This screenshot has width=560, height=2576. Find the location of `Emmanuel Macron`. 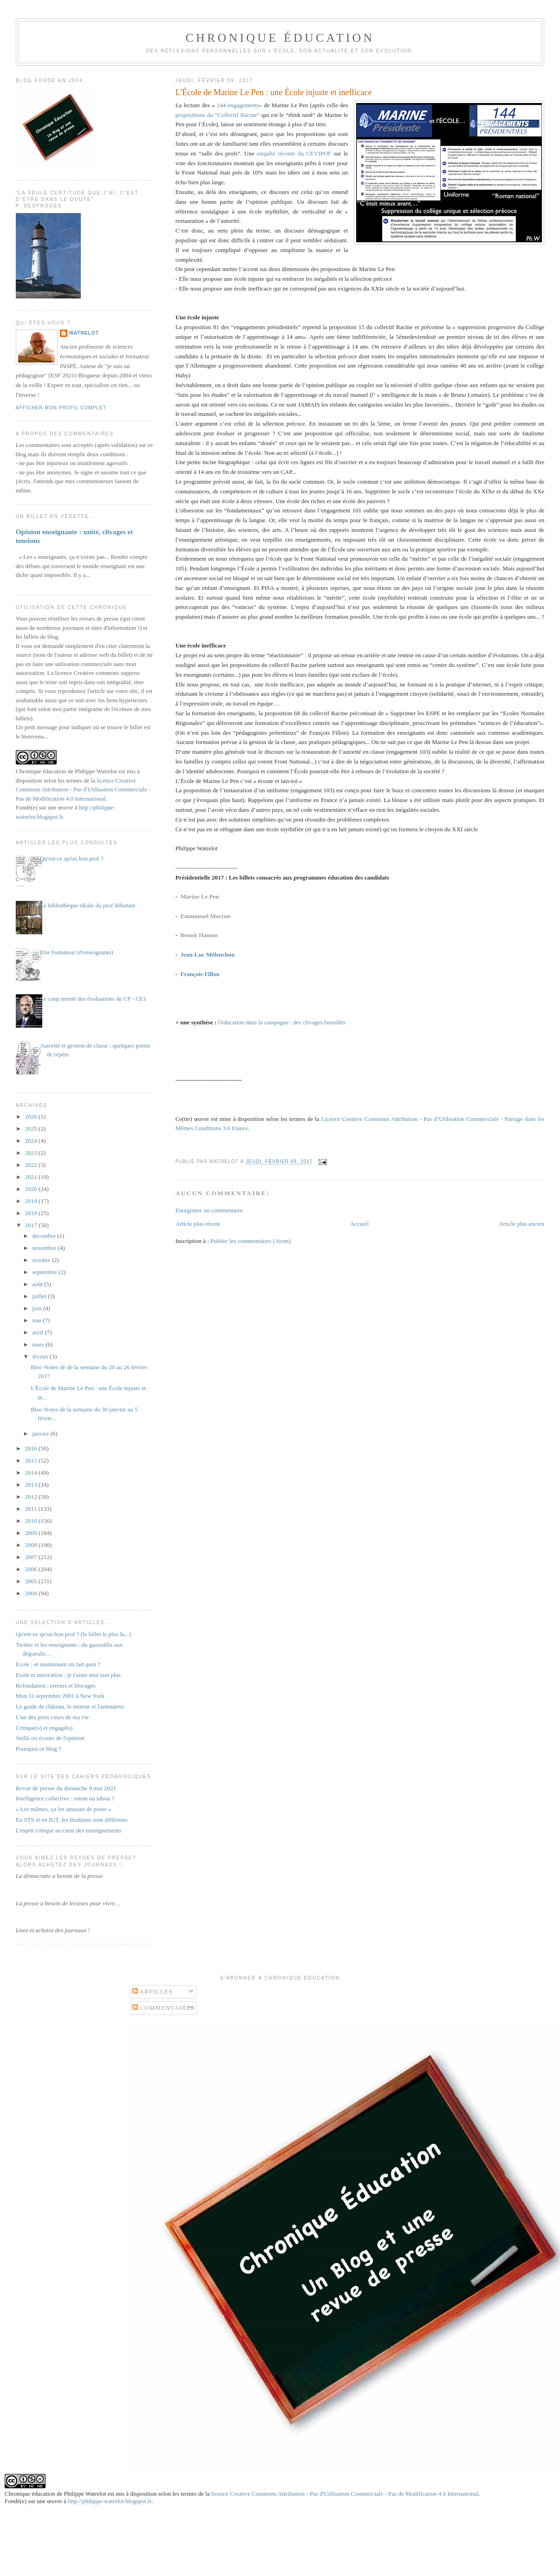

Emmanuel Macron is located at coordinates (206, 916).